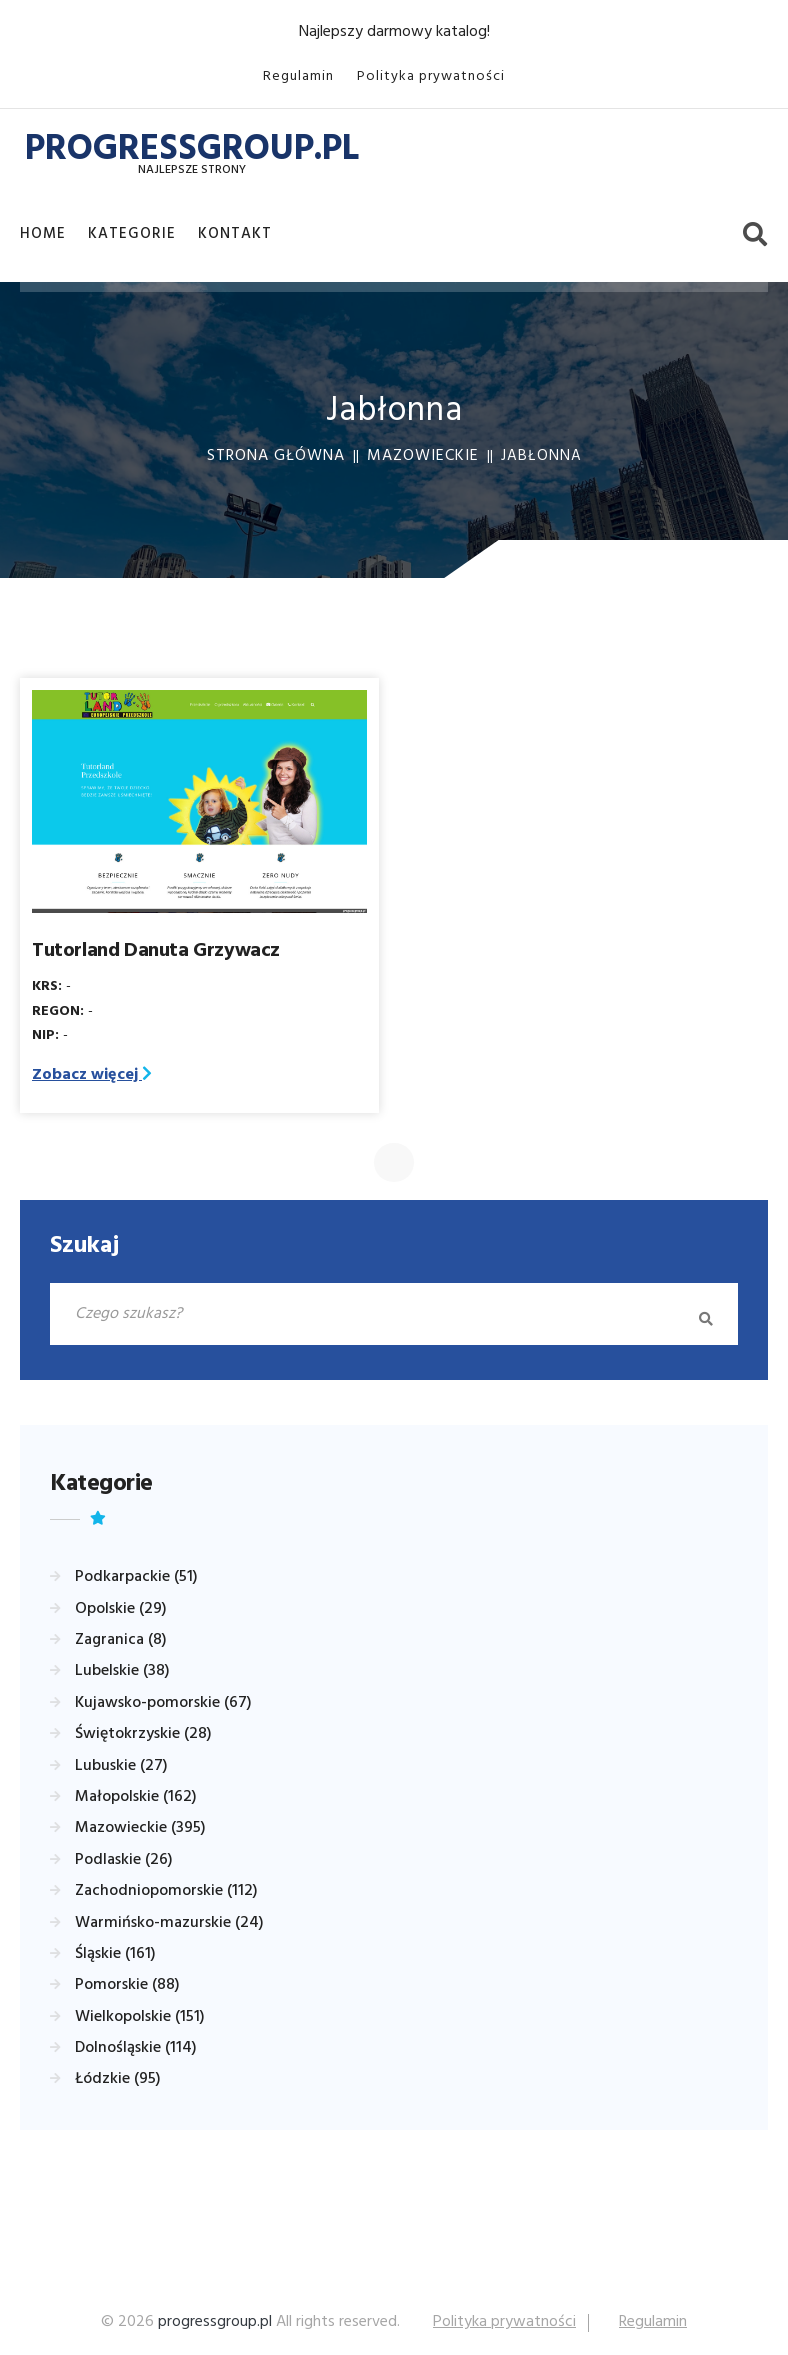 The height and width of the screenshot is (2355, 788). I want to click on Szukaj, so click(84, 1247).